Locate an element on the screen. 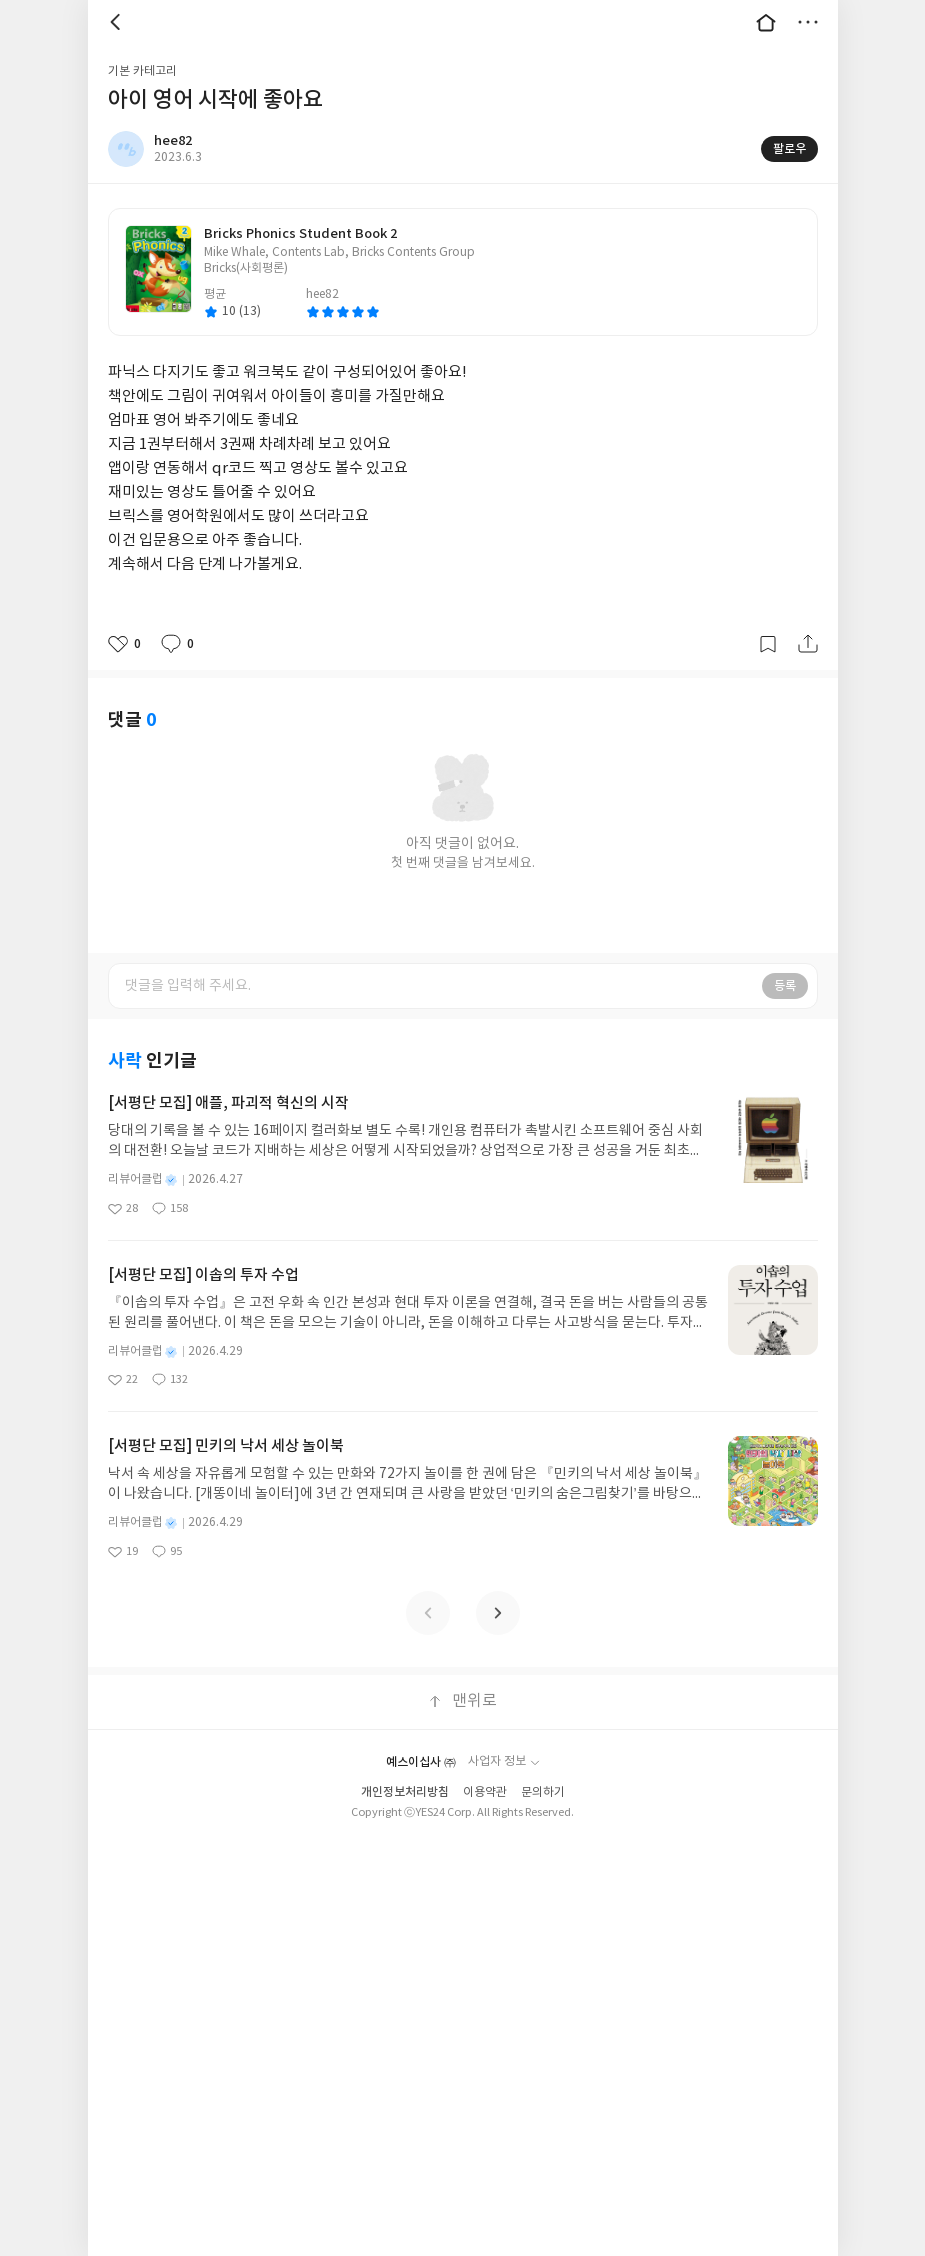 The image size is (925, 2256). 대문 is located at coordinates (766, 22).